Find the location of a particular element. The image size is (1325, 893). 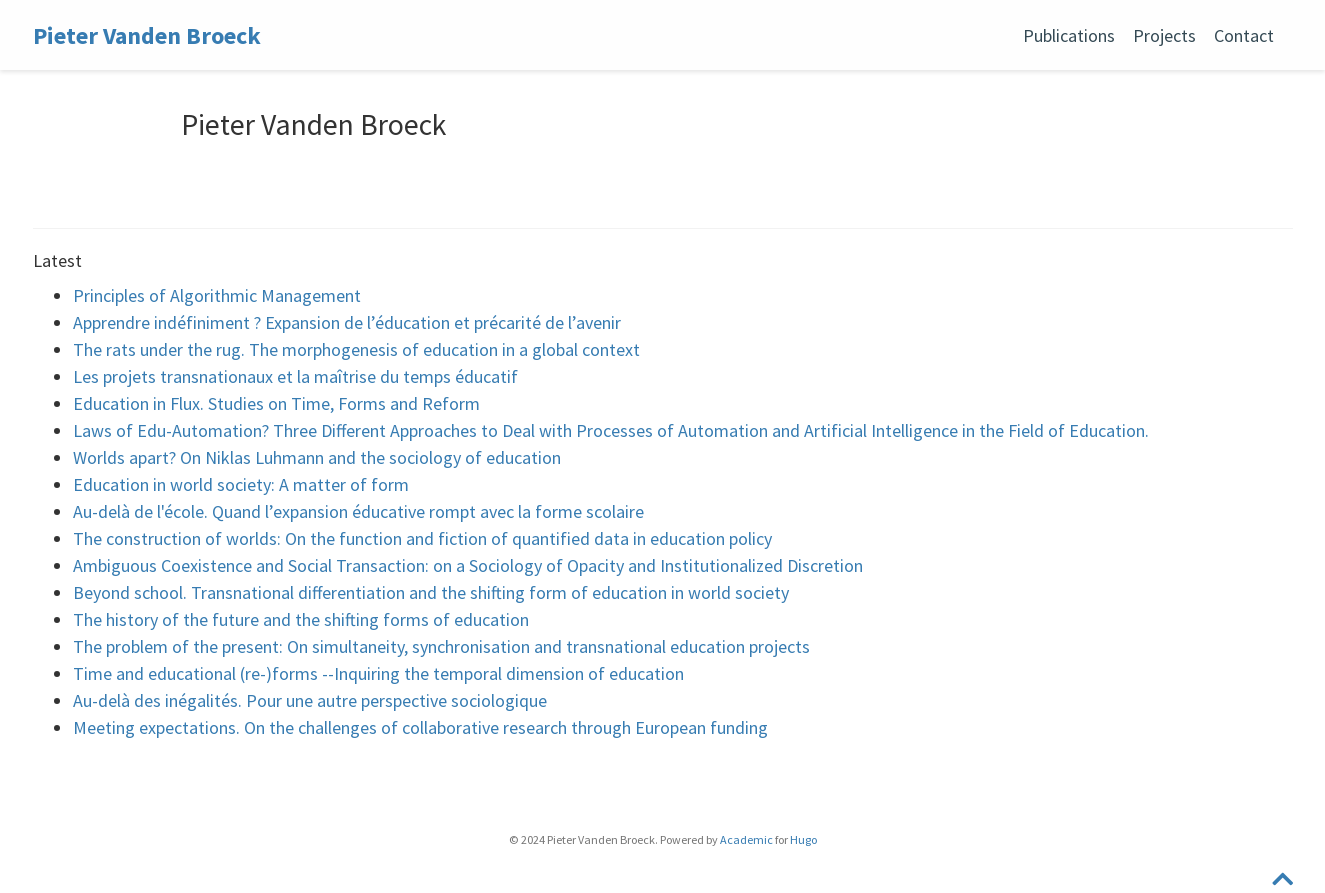

Worlds apart? On Niklas Luhmann and the sociology of education is located at coordinates (317, 457).